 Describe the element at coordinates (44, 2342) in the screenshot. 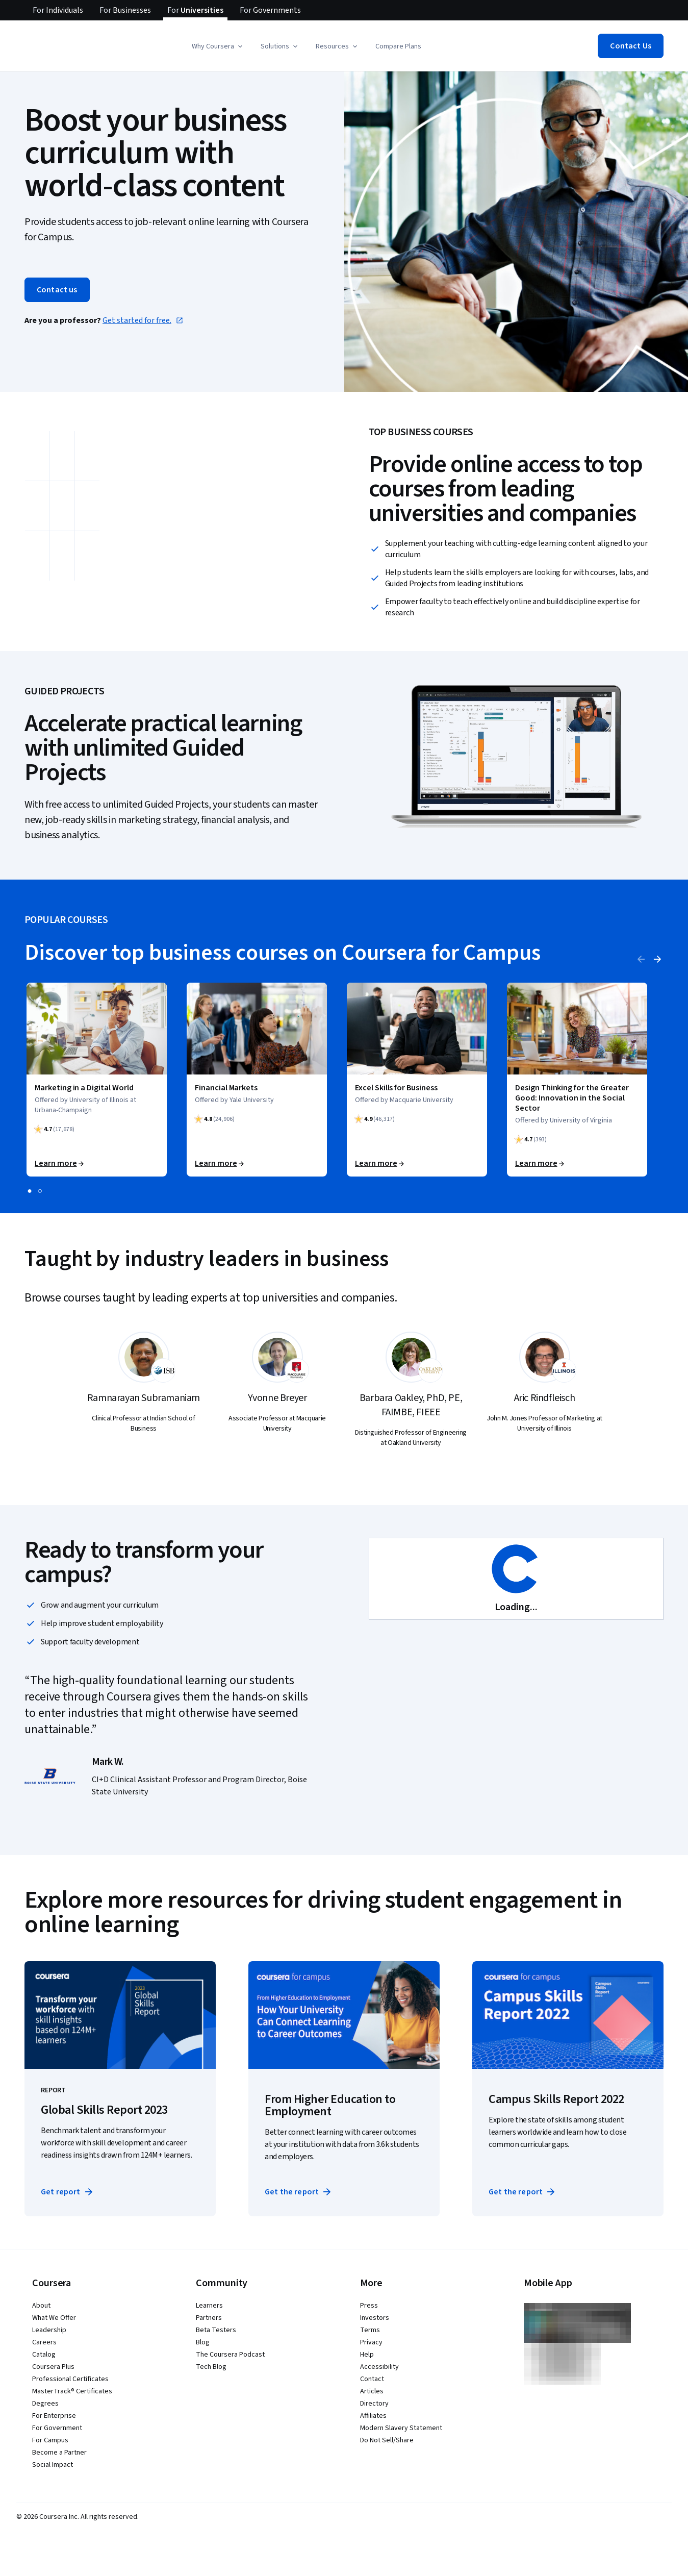

I see `Careers` at that location.